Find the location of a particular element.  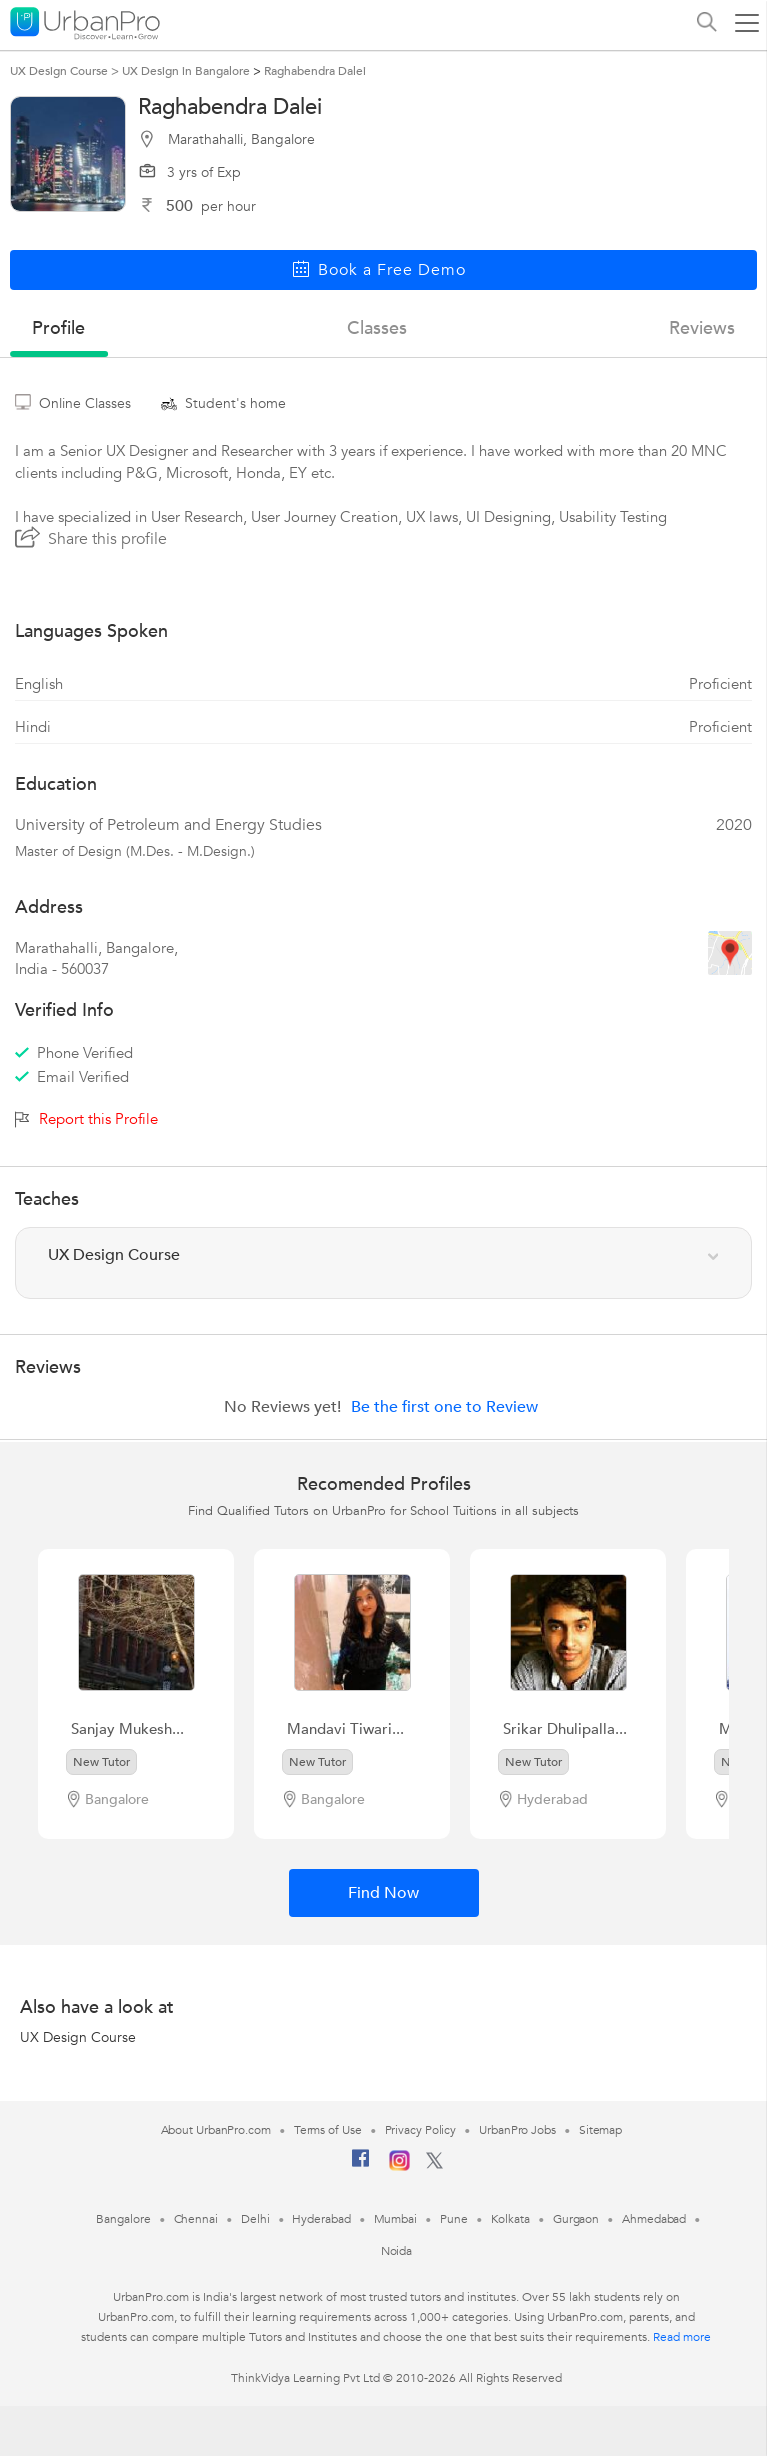

Ahmedabad is located at coordinates (654, 2219).